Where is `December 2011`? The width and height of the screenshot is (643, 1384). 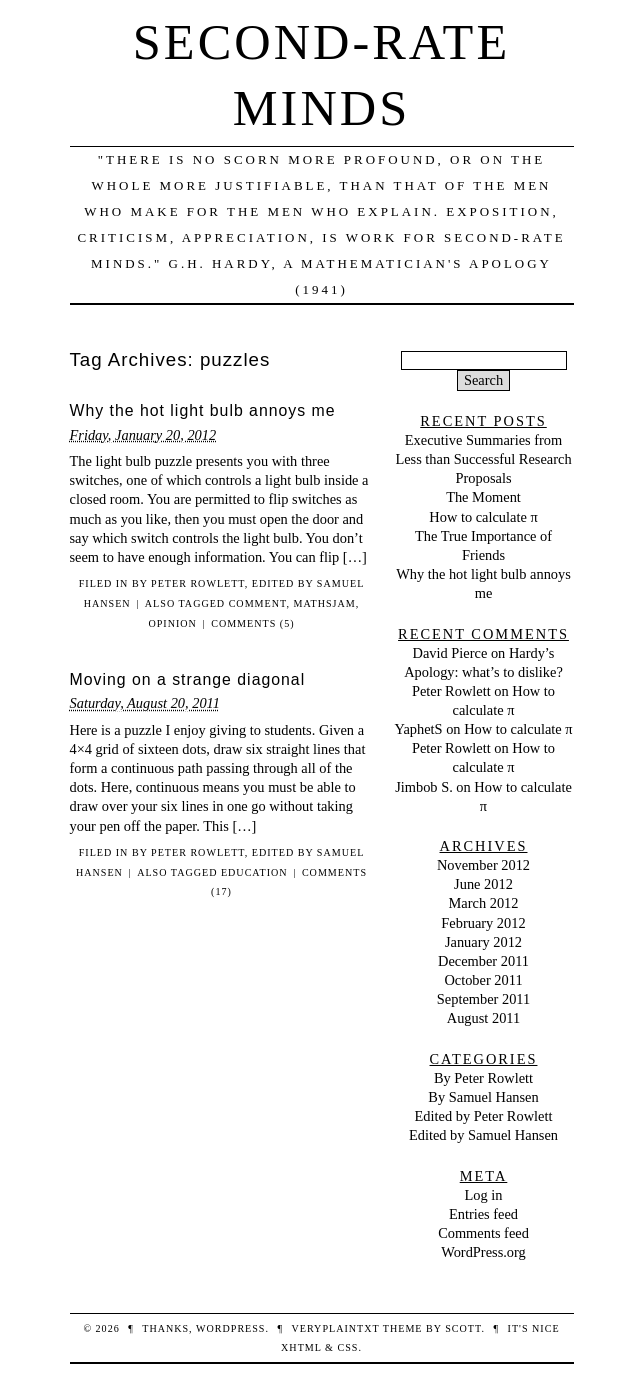
December 2011 is located at coordinates (483, 961).